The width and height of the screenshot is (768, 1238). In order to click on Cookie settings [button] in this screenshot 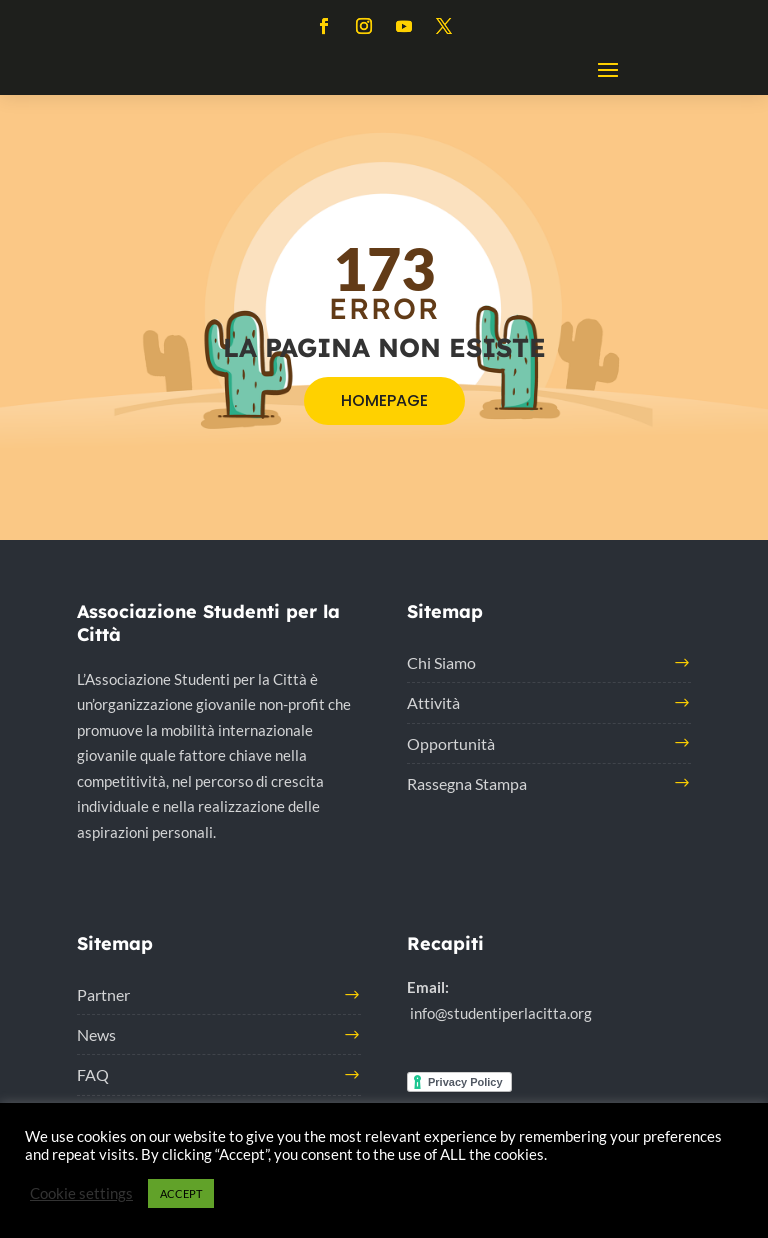, I will do `click(81, 1193)`.